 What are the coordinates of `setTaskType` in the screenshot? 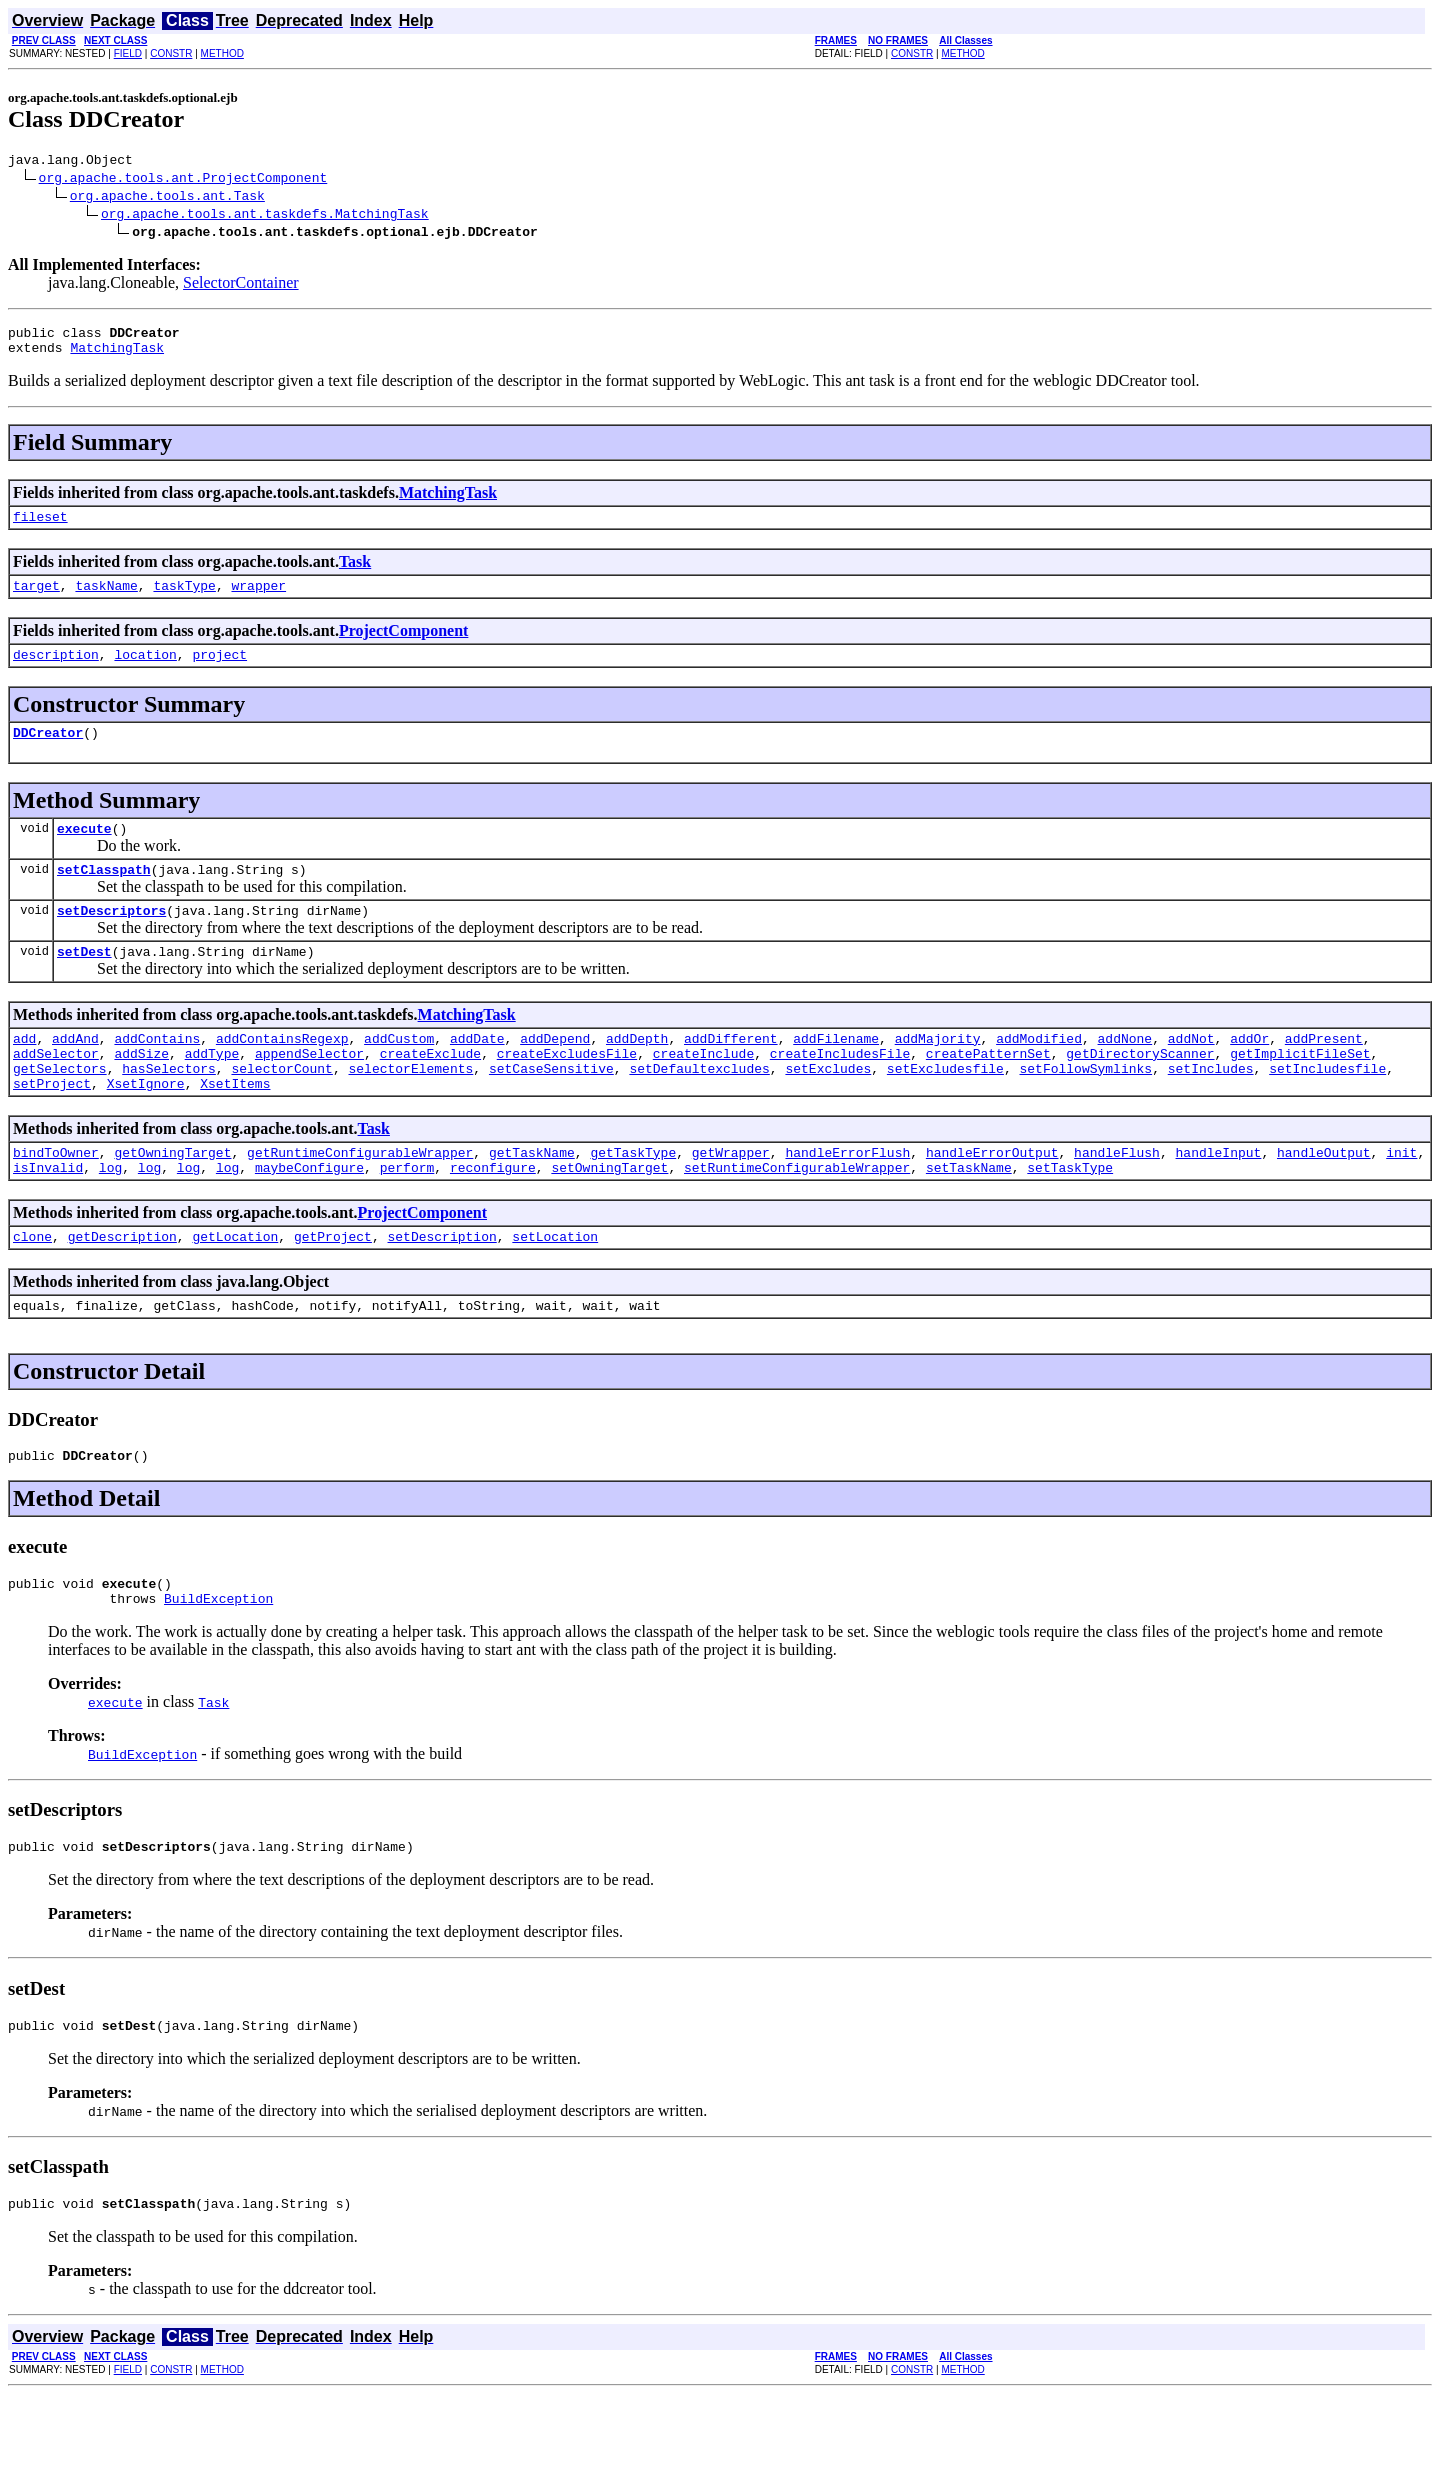 It's located at (1070, 1218).